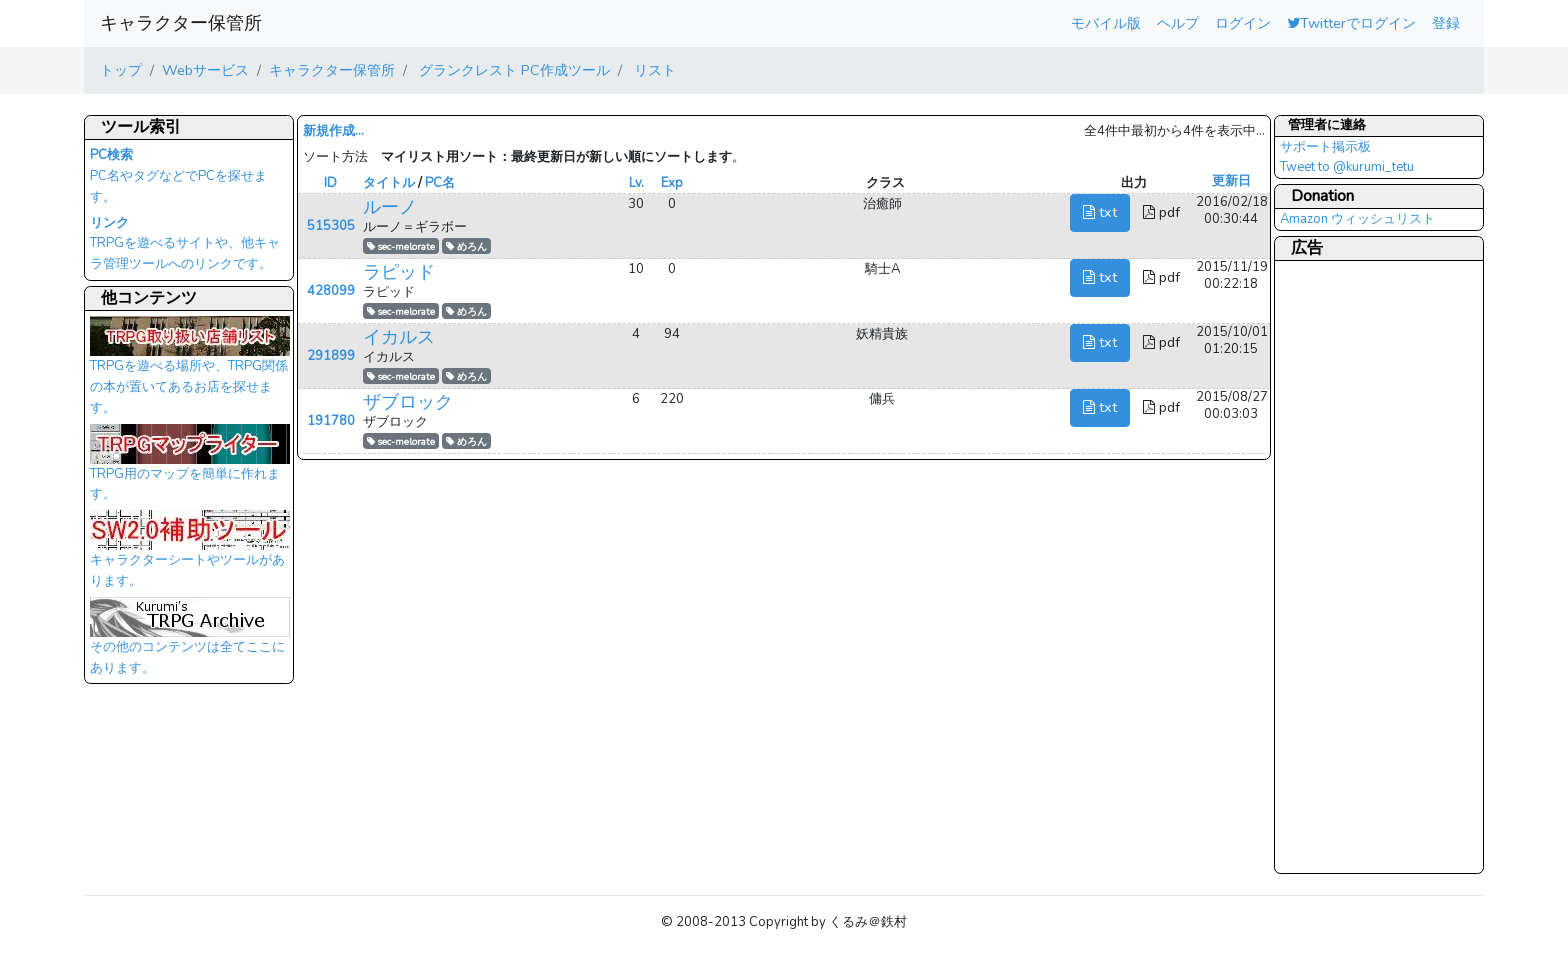 The image size is (1568, 954). I want to click on Webサービス, so click(205, 70).